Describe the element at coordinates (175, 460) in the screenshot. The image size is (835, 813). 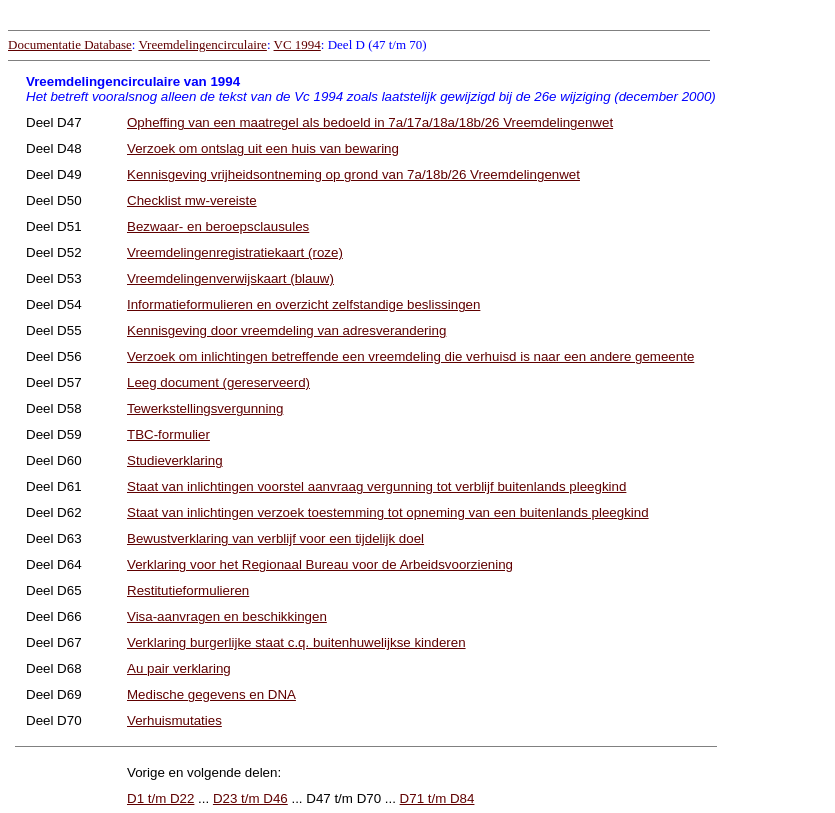
I see `Studieverklaring` at that location.